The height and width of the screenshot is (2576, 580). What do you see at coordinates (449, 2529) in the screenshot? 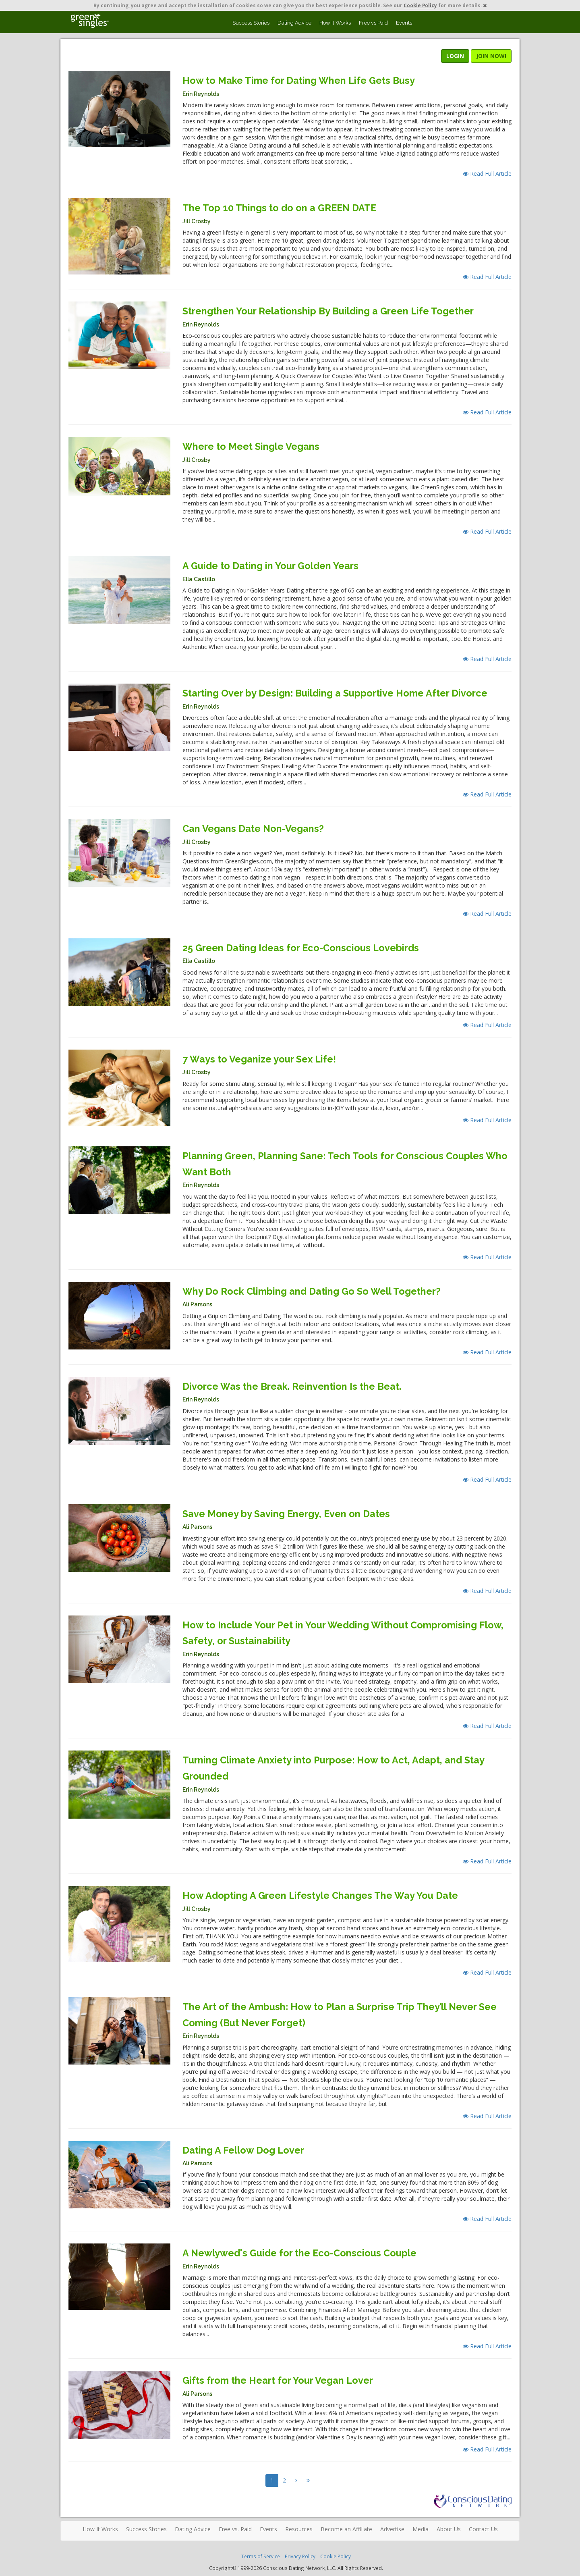
I see `About Us` at bounding box center [449, 2529].